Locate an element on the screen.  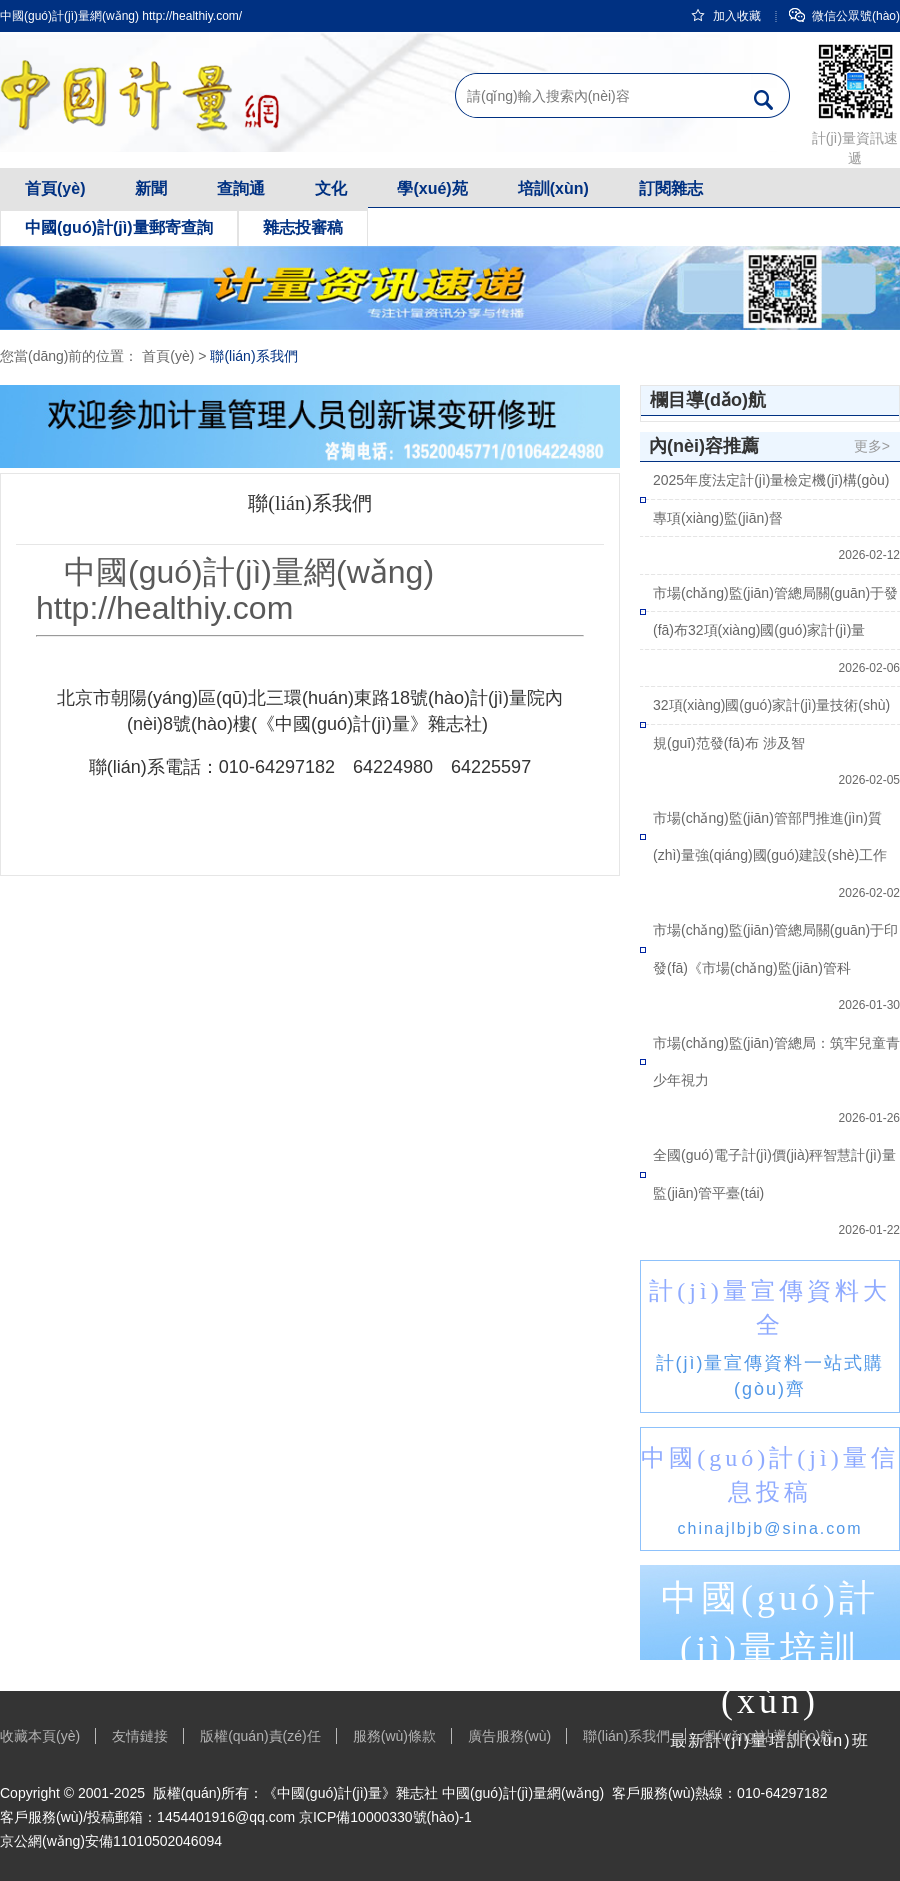
文化 is located at coordinates (331, 188).